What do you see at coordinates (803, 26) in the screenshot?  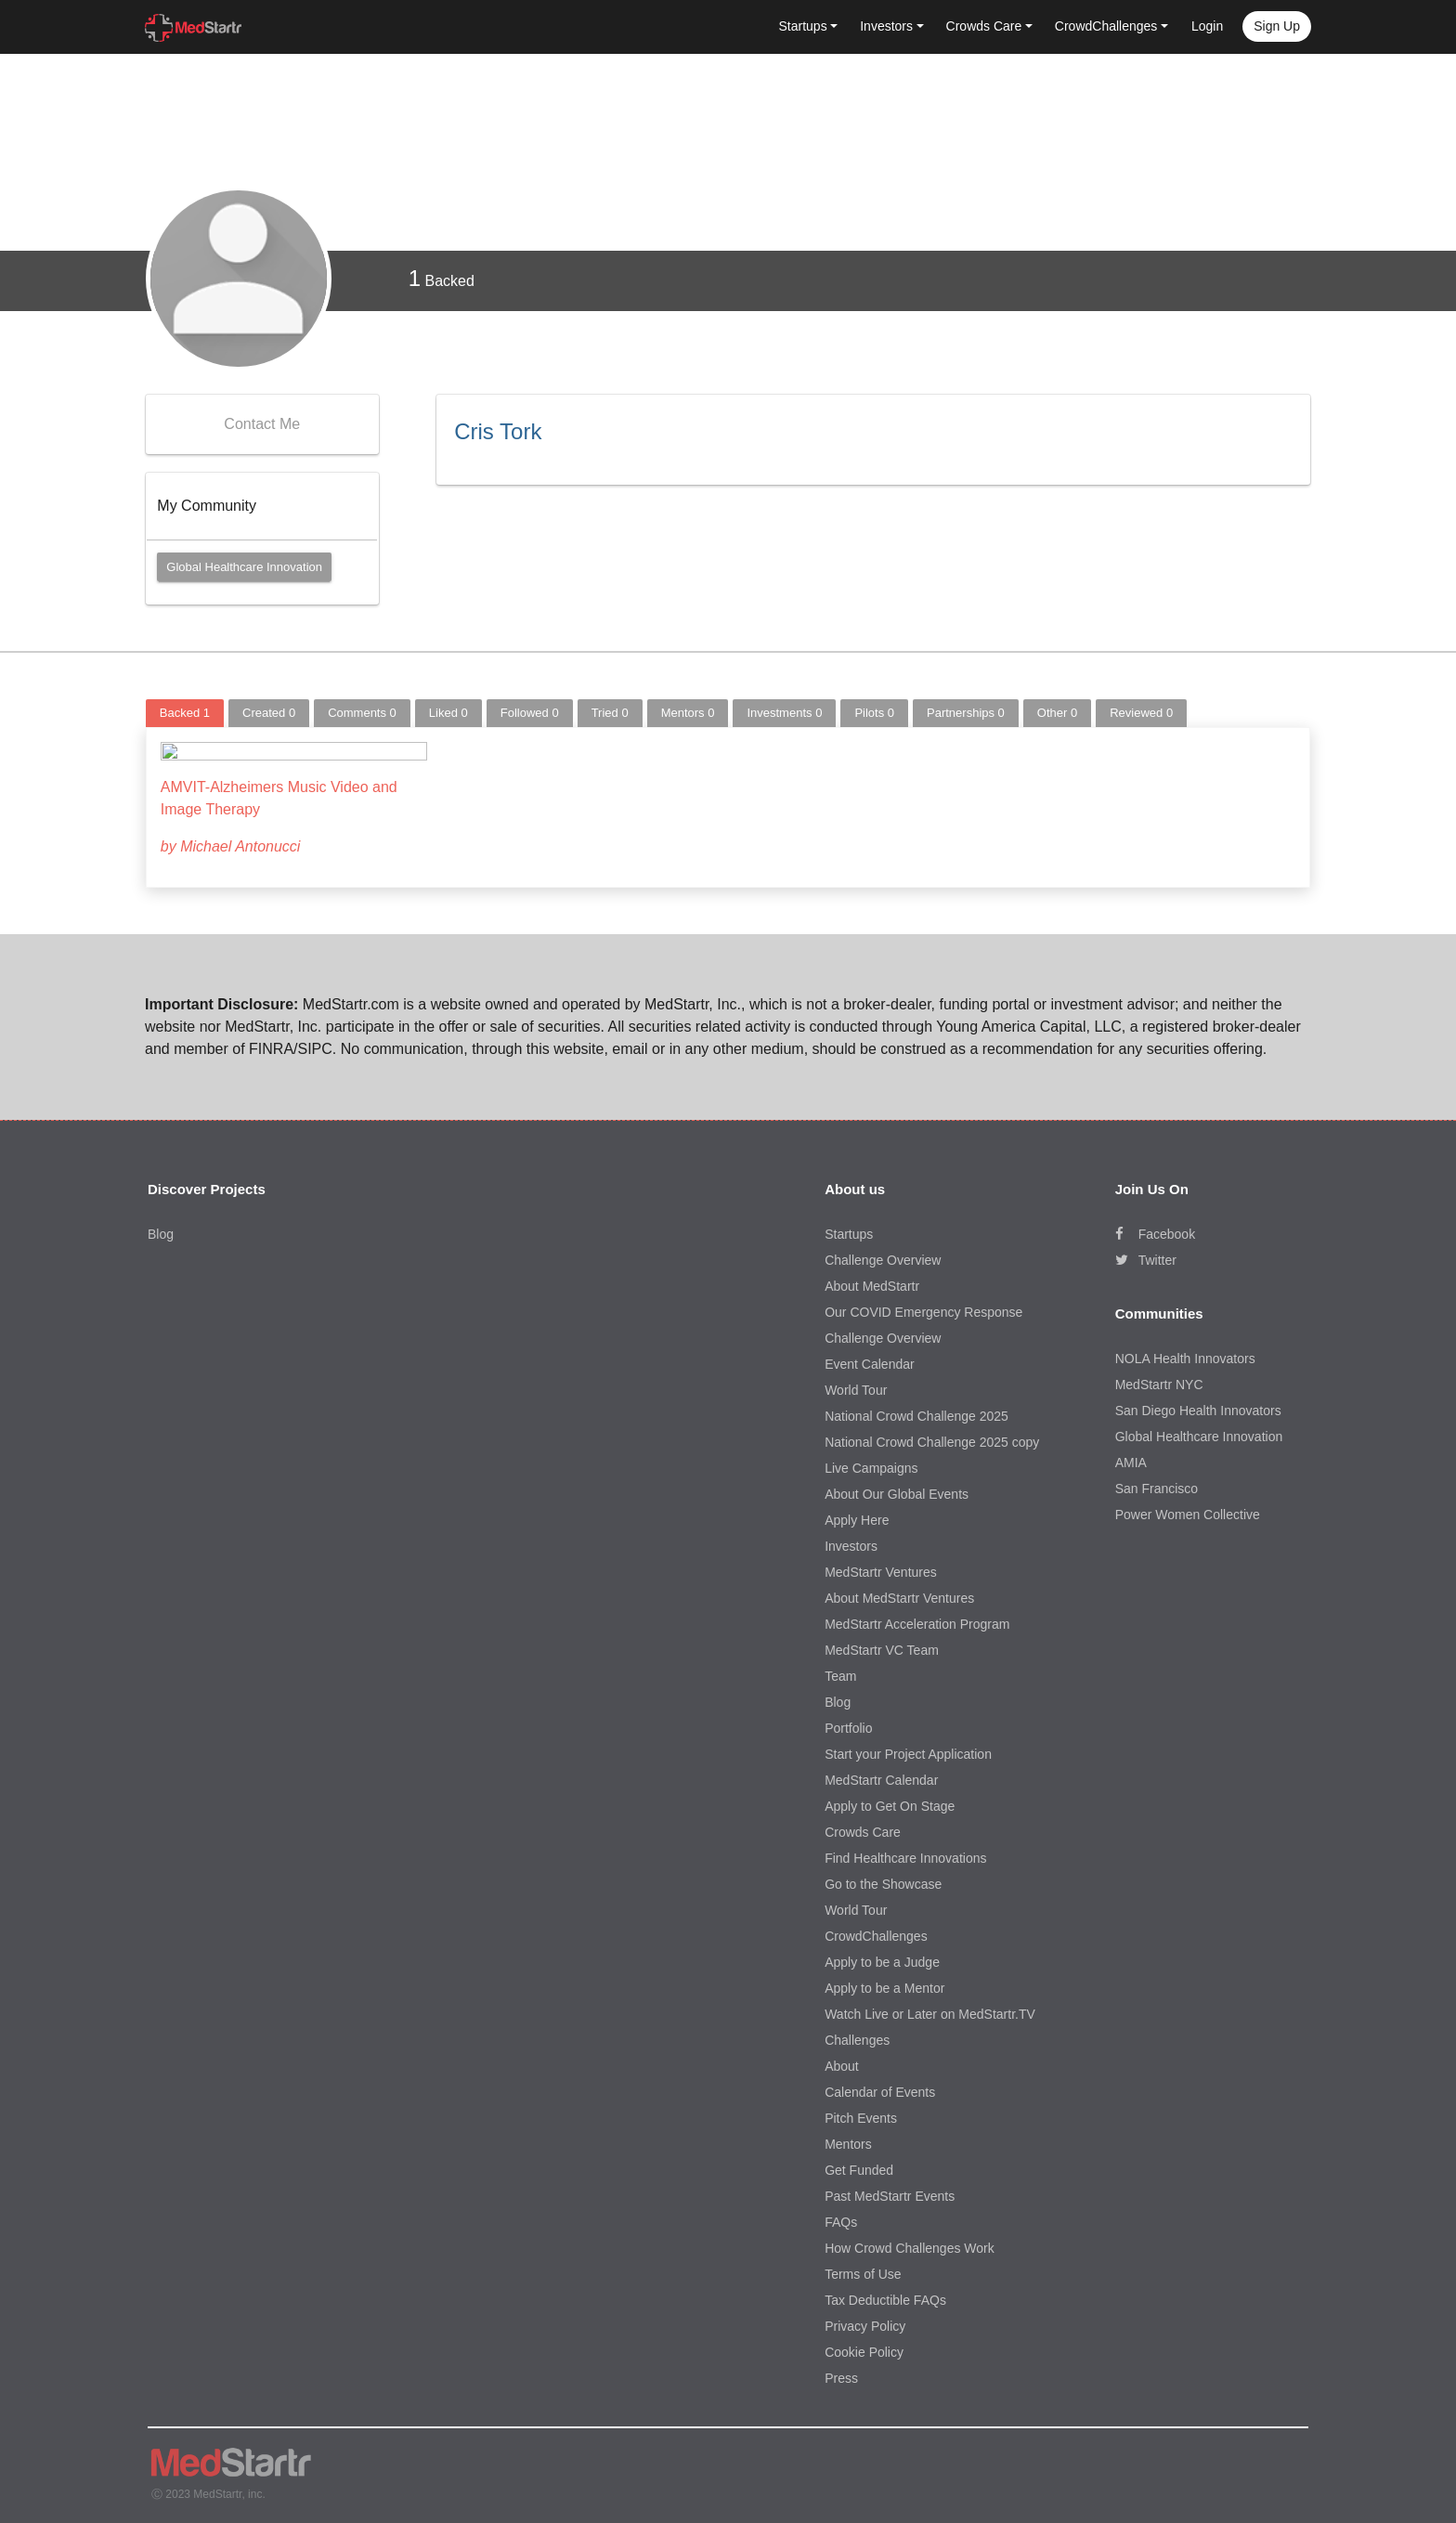 I see `Startups [button]` at bounding box center [803, 26].